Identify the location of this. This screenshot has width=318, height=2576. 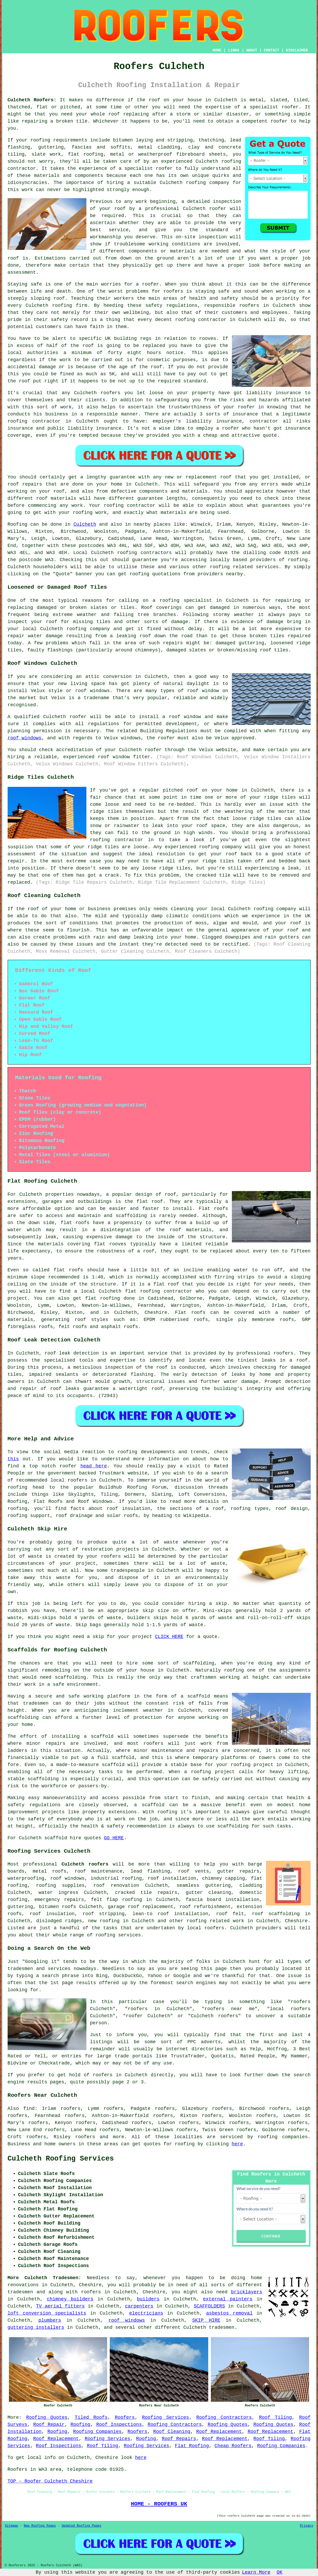
(13, 1459).